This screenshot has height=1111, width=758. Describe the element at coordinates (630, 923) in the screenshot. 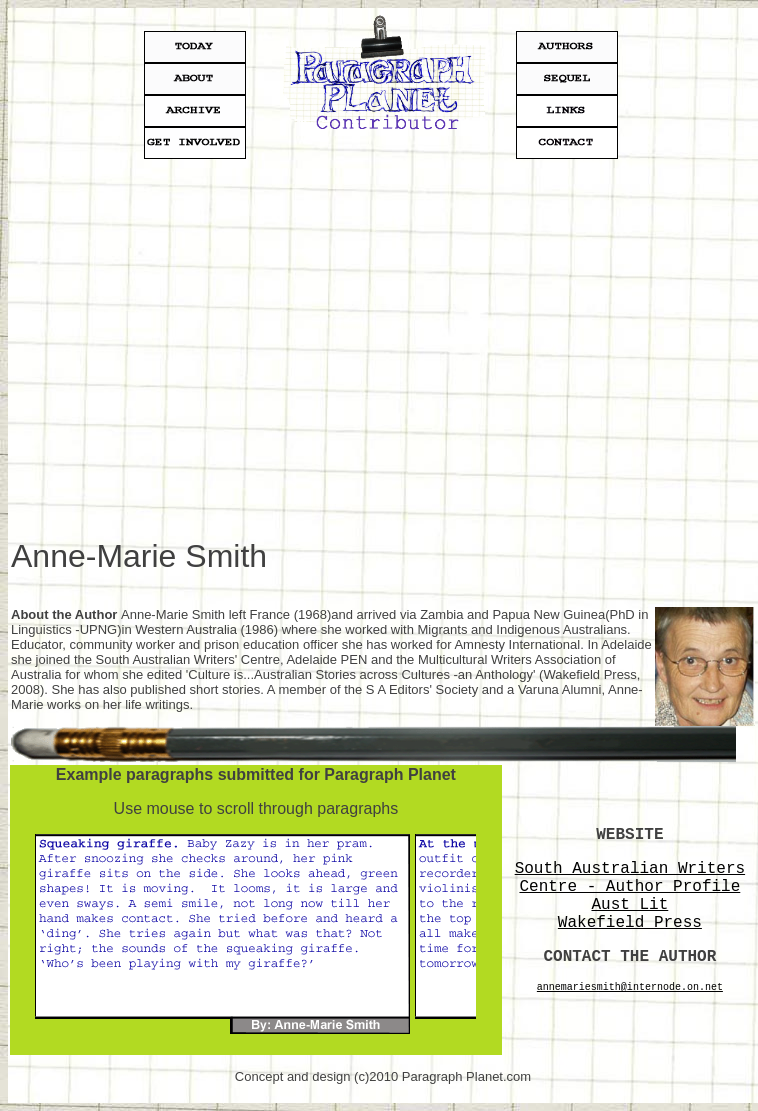

I see `Wakefield Press` at that location.